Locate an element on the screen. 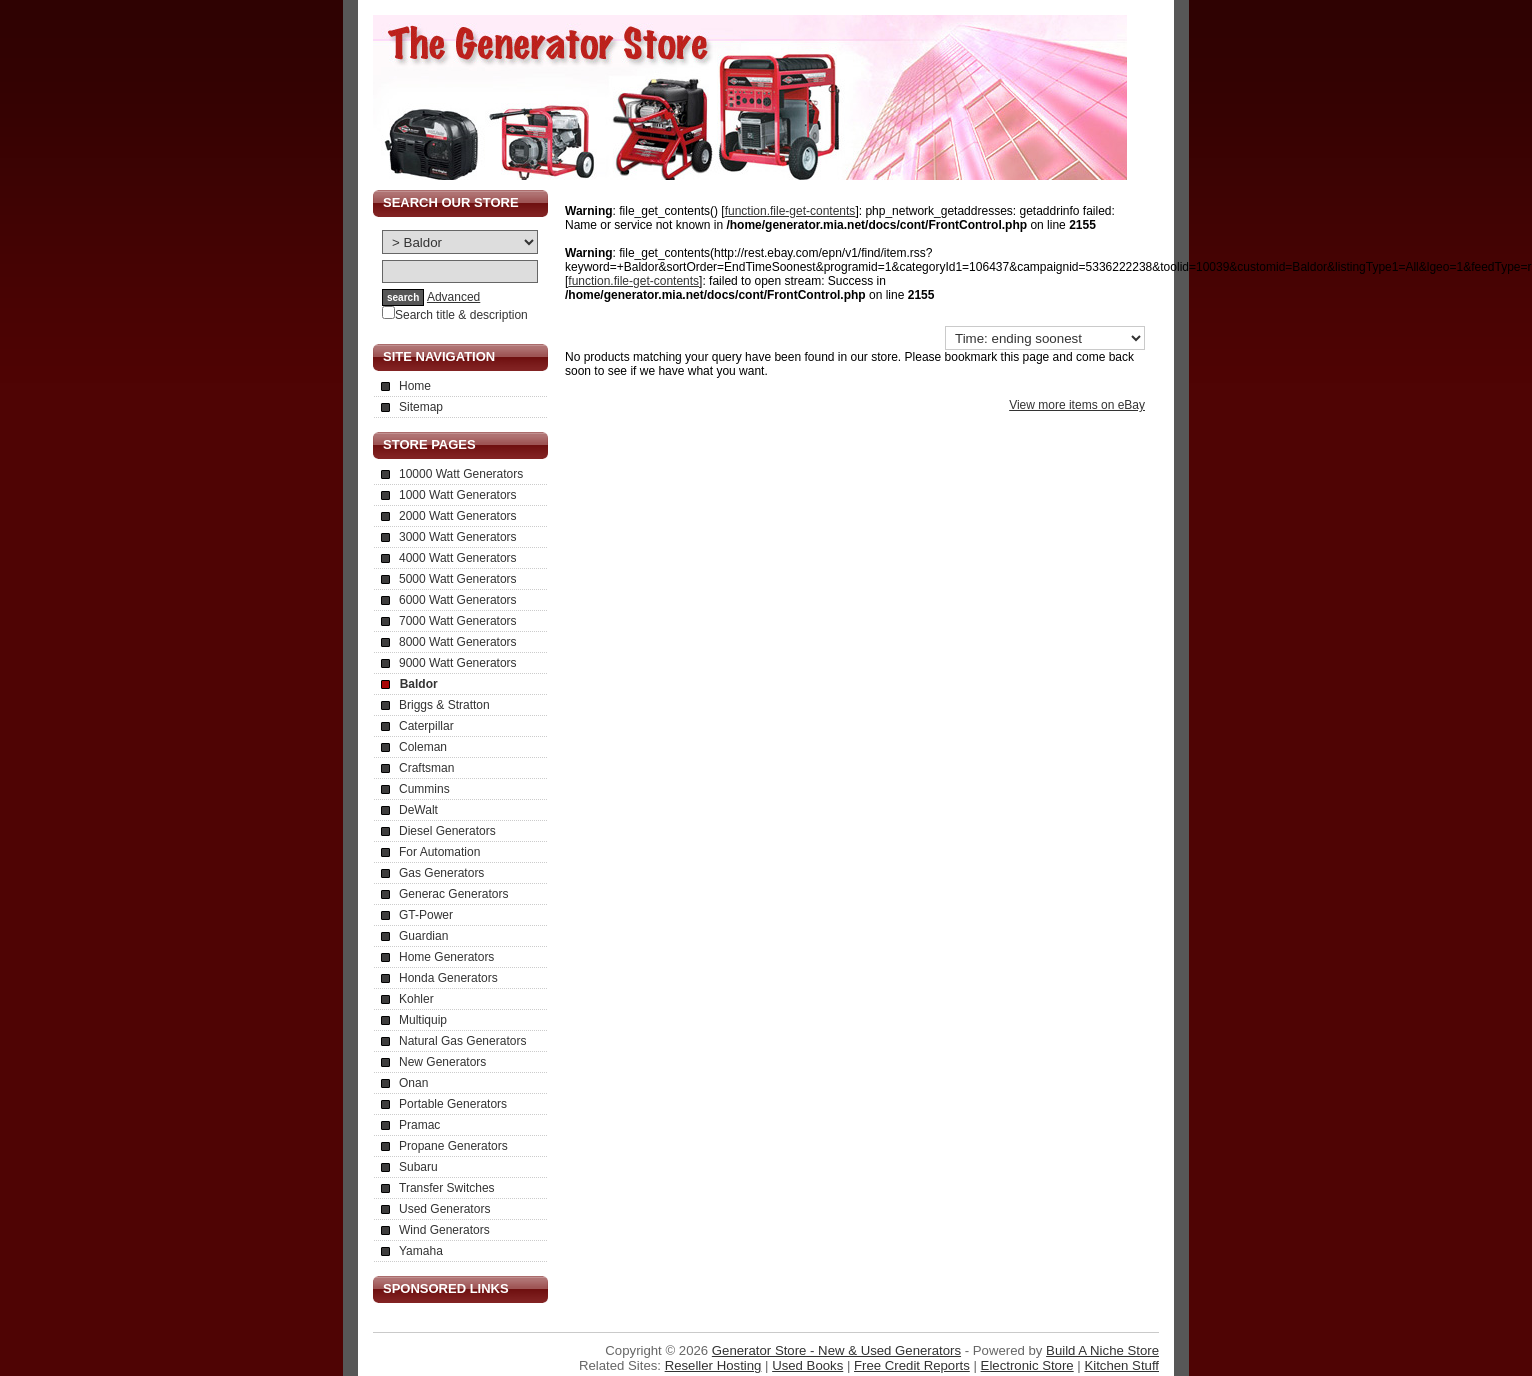 This screenshot has width=1532, height=1376. Wind Generators is located at coordinates (444, 1230).